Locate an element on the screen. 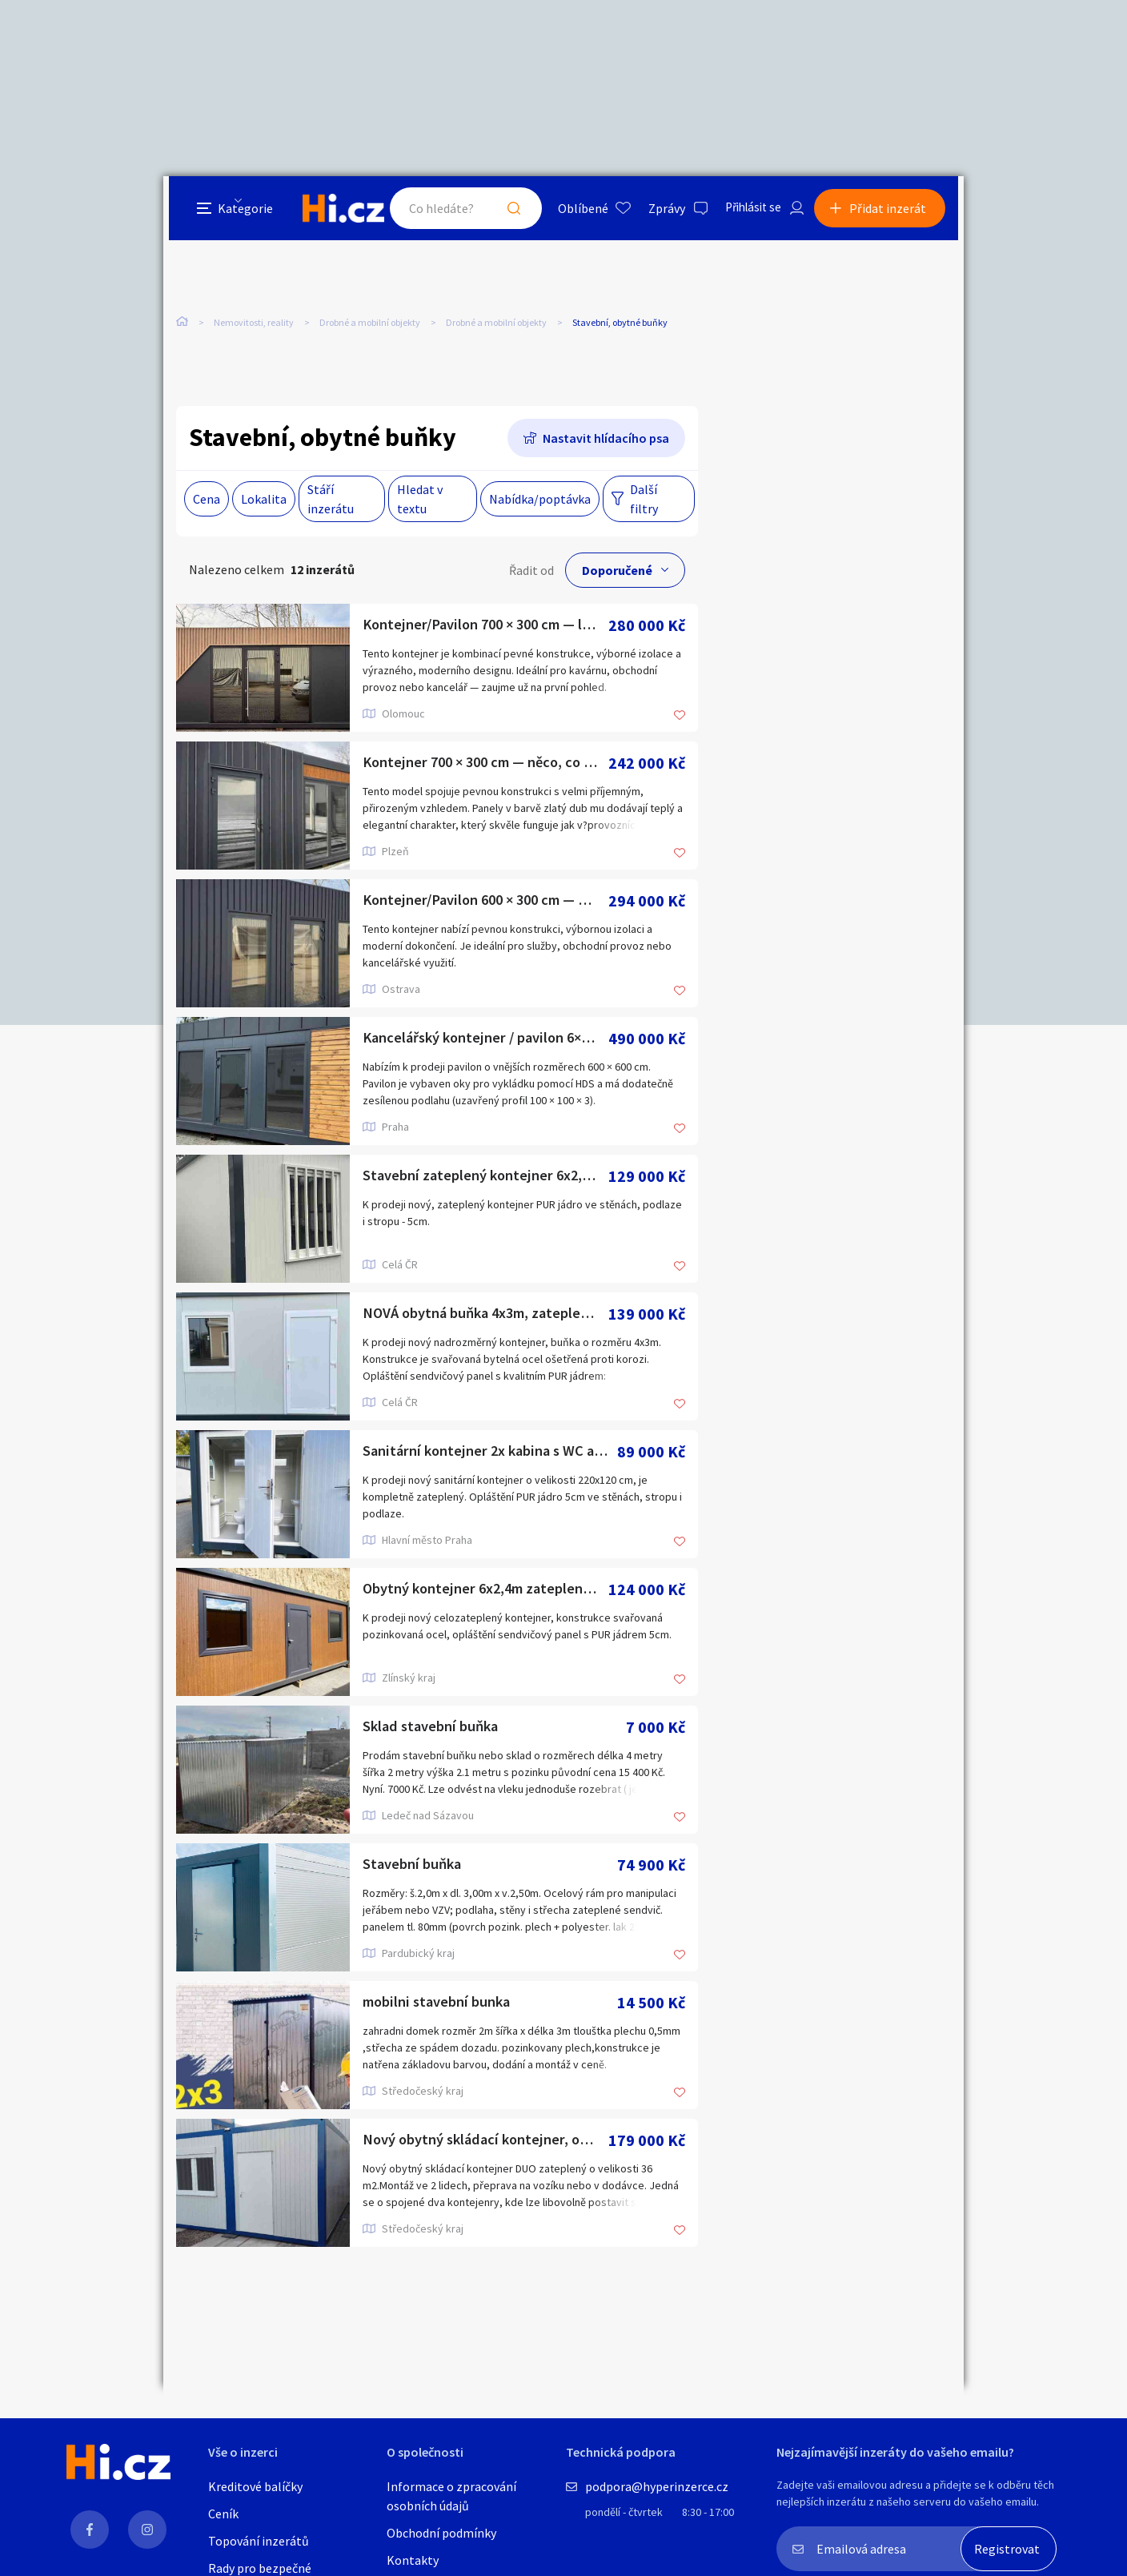  Zprávy is located at coordinates (658, 211).